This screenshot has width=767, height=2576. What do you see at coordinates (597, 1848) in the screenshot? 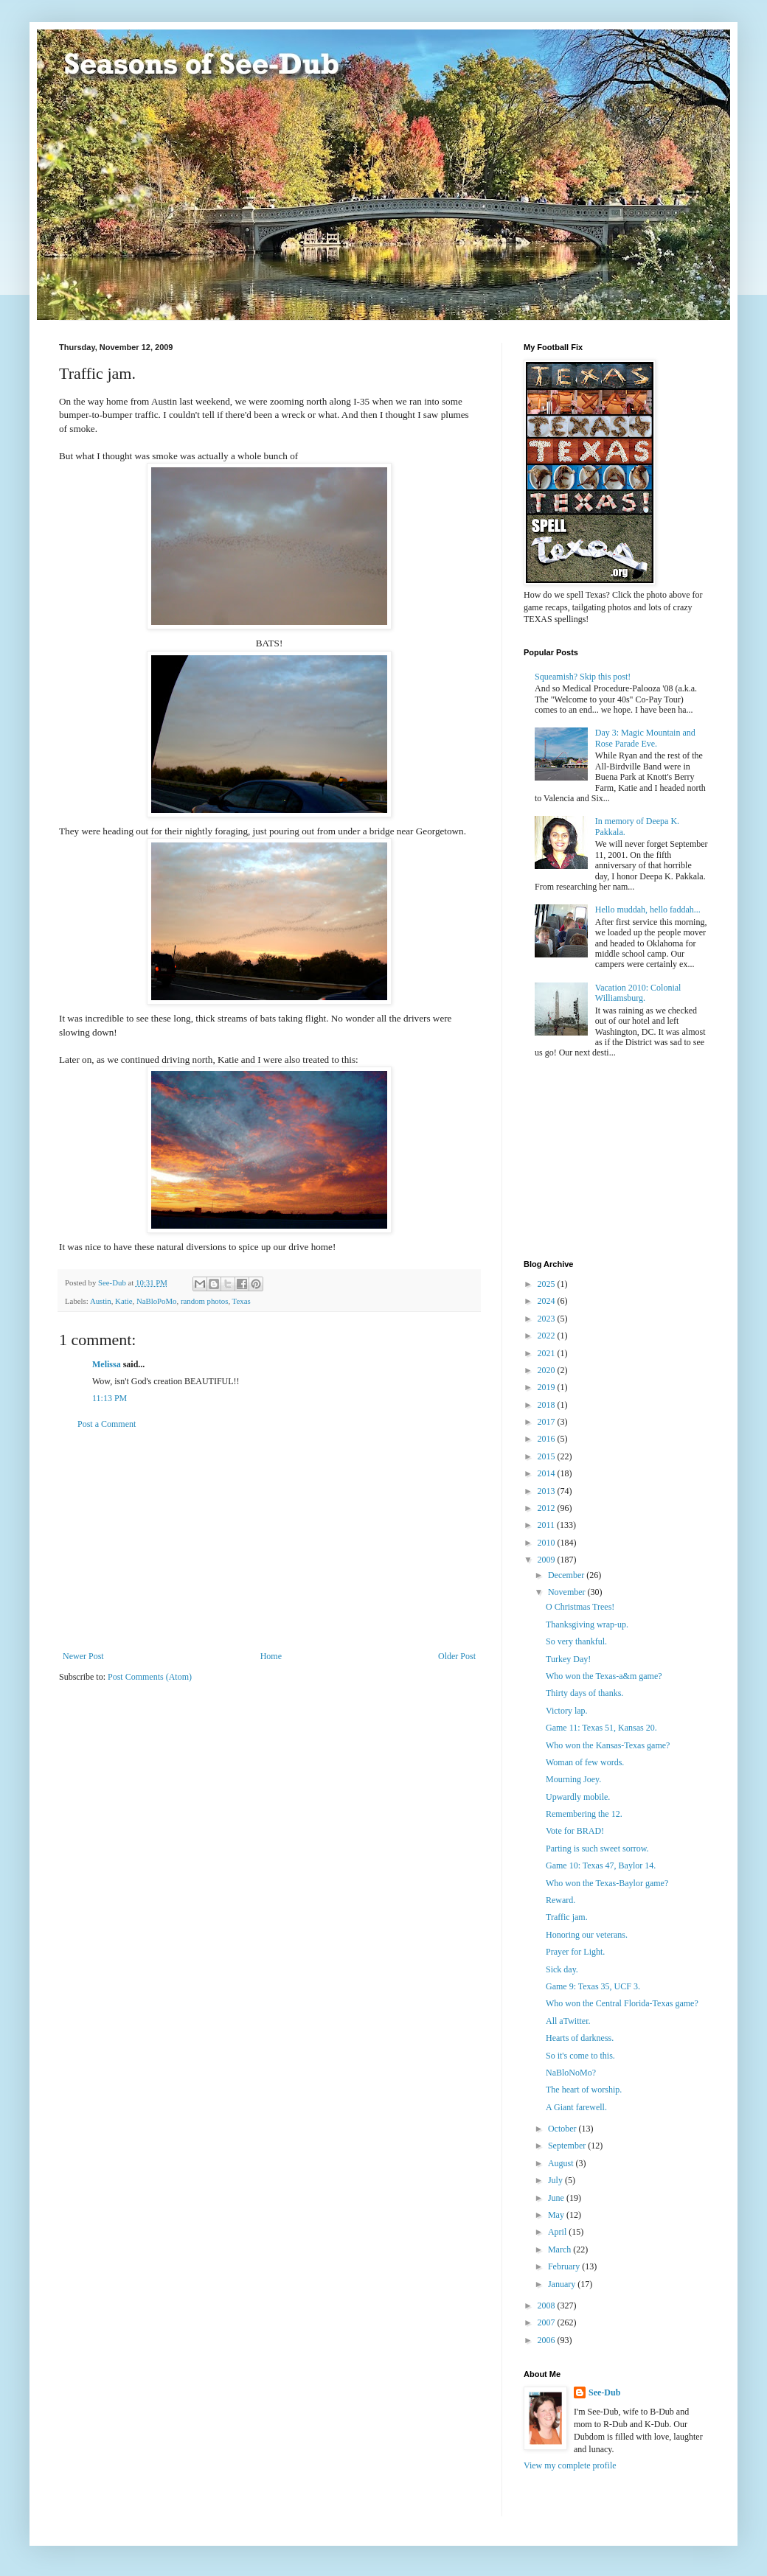
I see `Parting is such sweet sorrow.` at bounding box center [597, 1848].